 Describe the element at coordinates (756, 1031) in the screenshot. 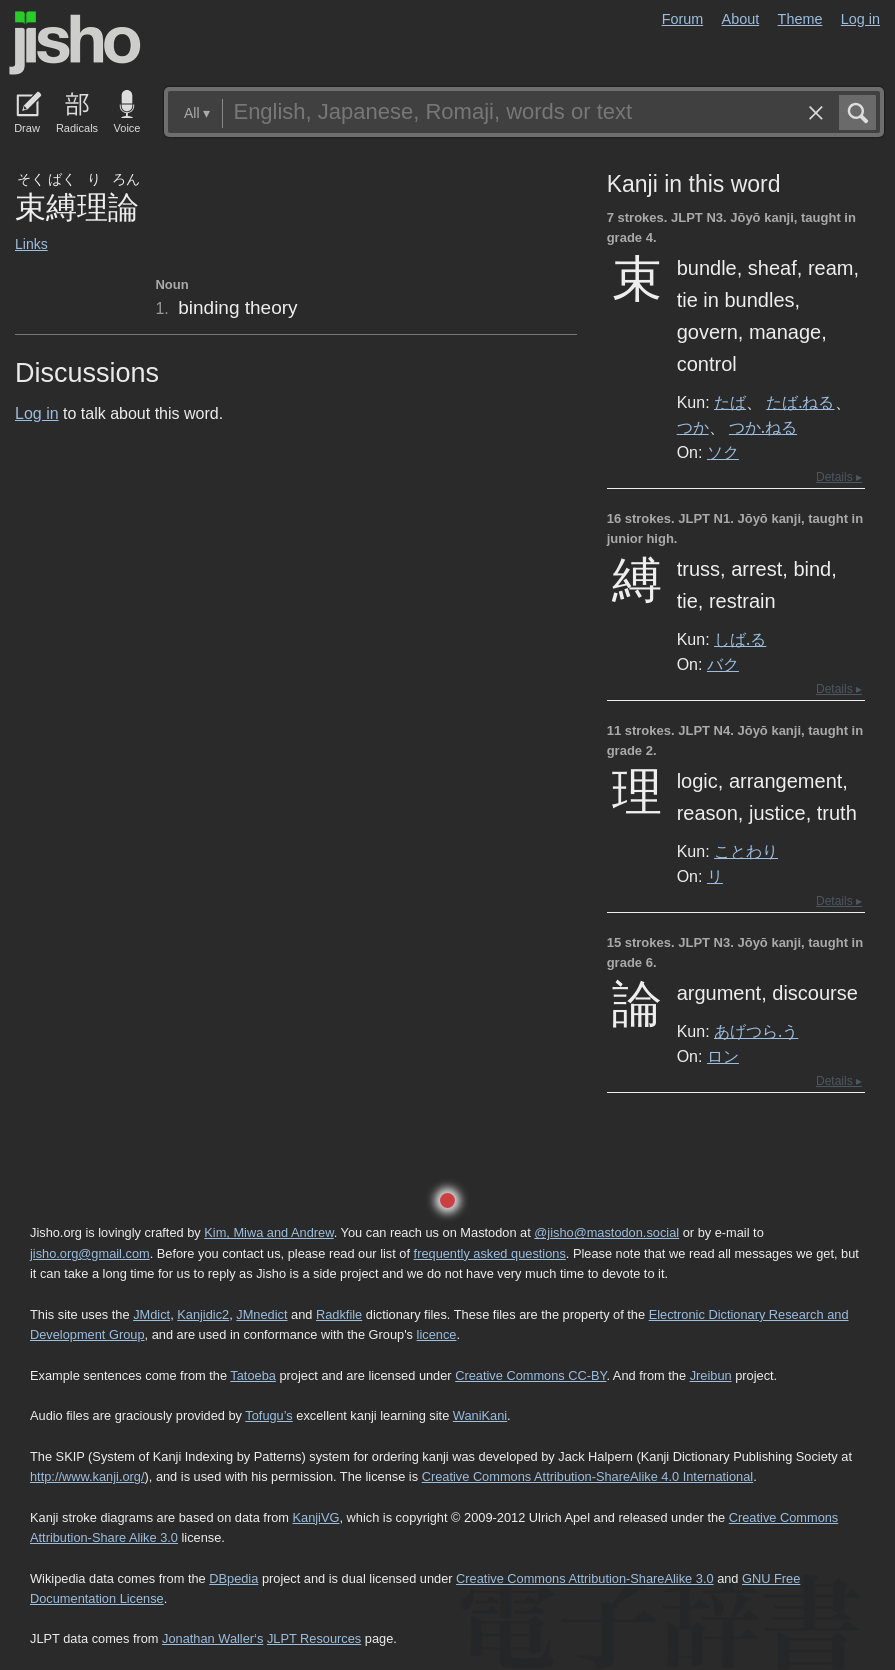

I see `あげつら.う` at that location.